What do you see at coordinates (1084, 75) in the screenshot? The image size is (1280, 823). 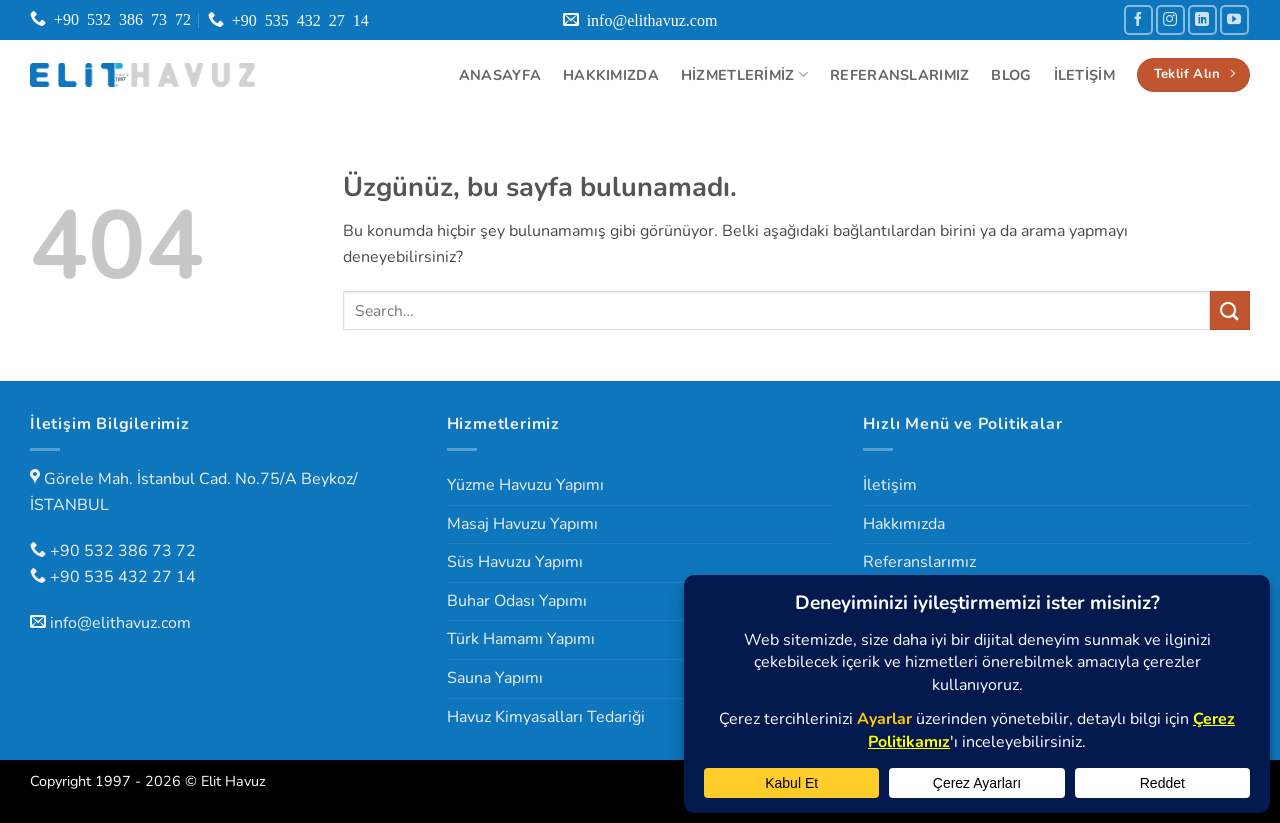 I see `İletişim` at bounding box center [1084, 75].